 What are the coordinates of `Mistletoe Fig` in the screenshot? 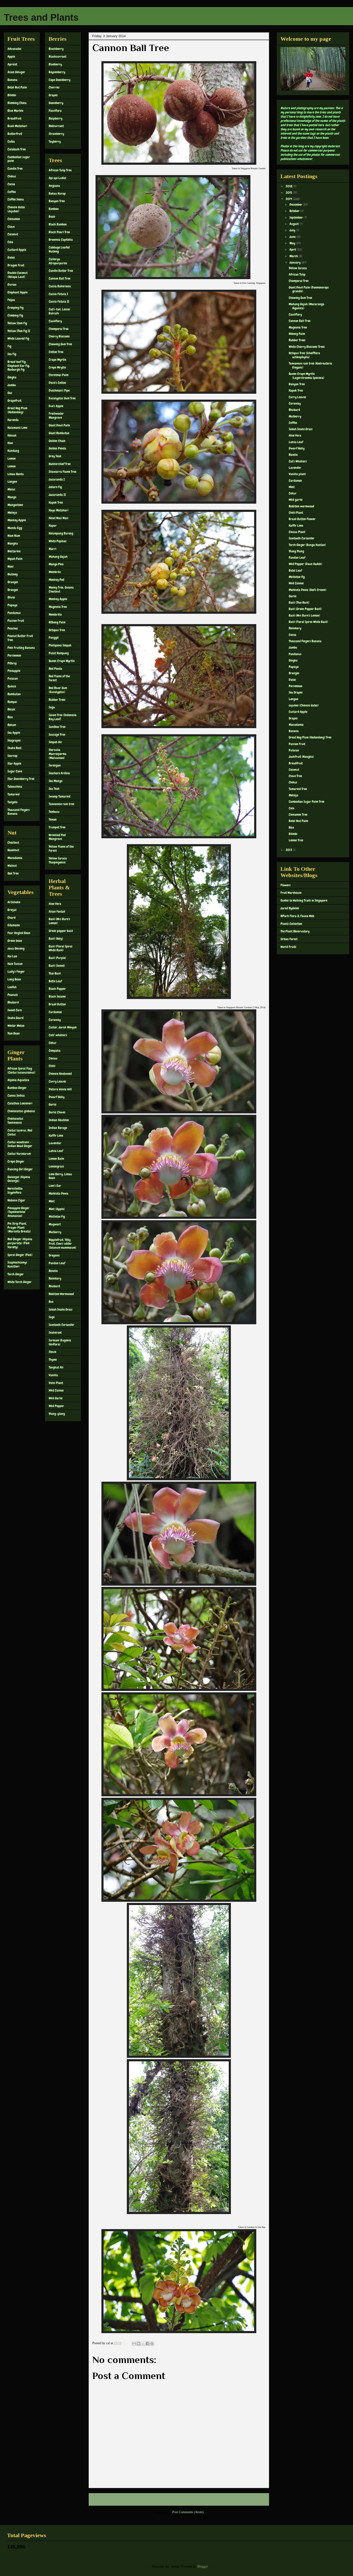 It's located at (57, 1216).